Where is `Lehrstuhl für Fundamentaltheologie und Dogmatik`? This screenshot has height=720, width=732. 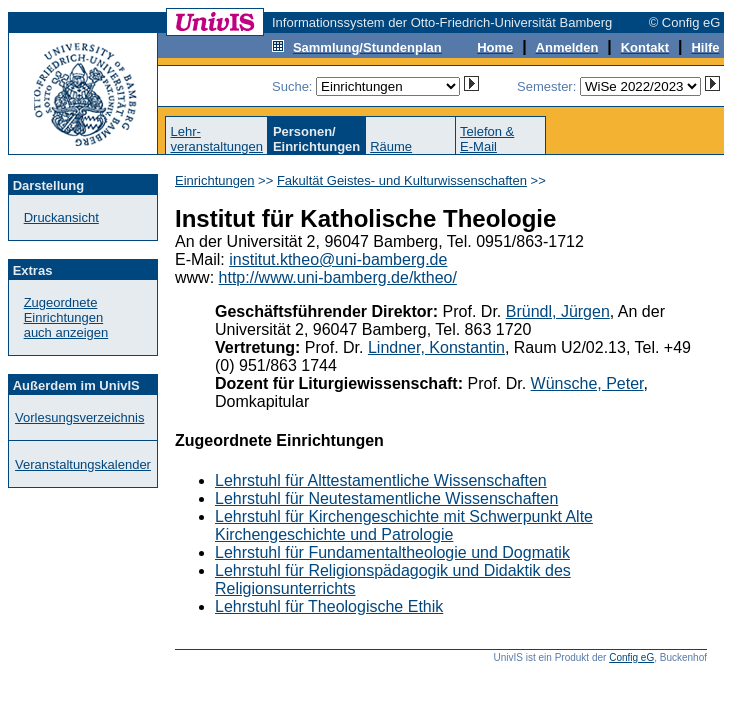 Lehrstuhl für Fundamentaltheologie und Dogmatik is located at coordinates (392, 552).